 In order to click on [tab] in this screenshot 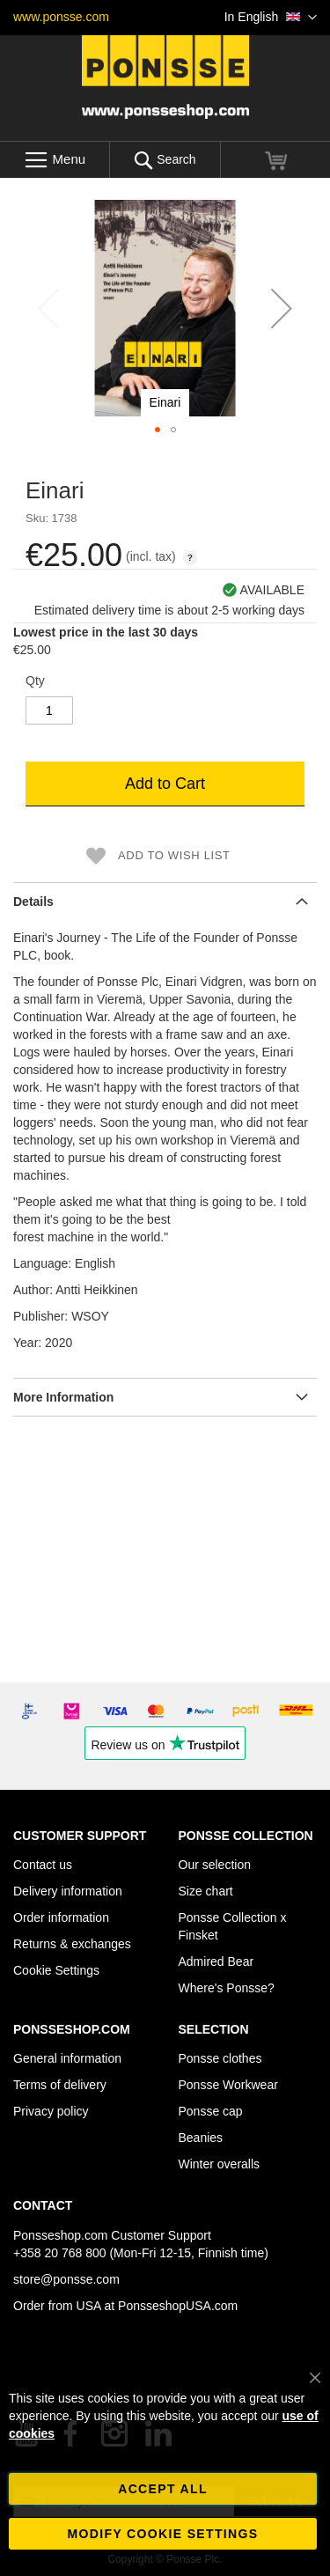, I will do `click(165, 901)`.